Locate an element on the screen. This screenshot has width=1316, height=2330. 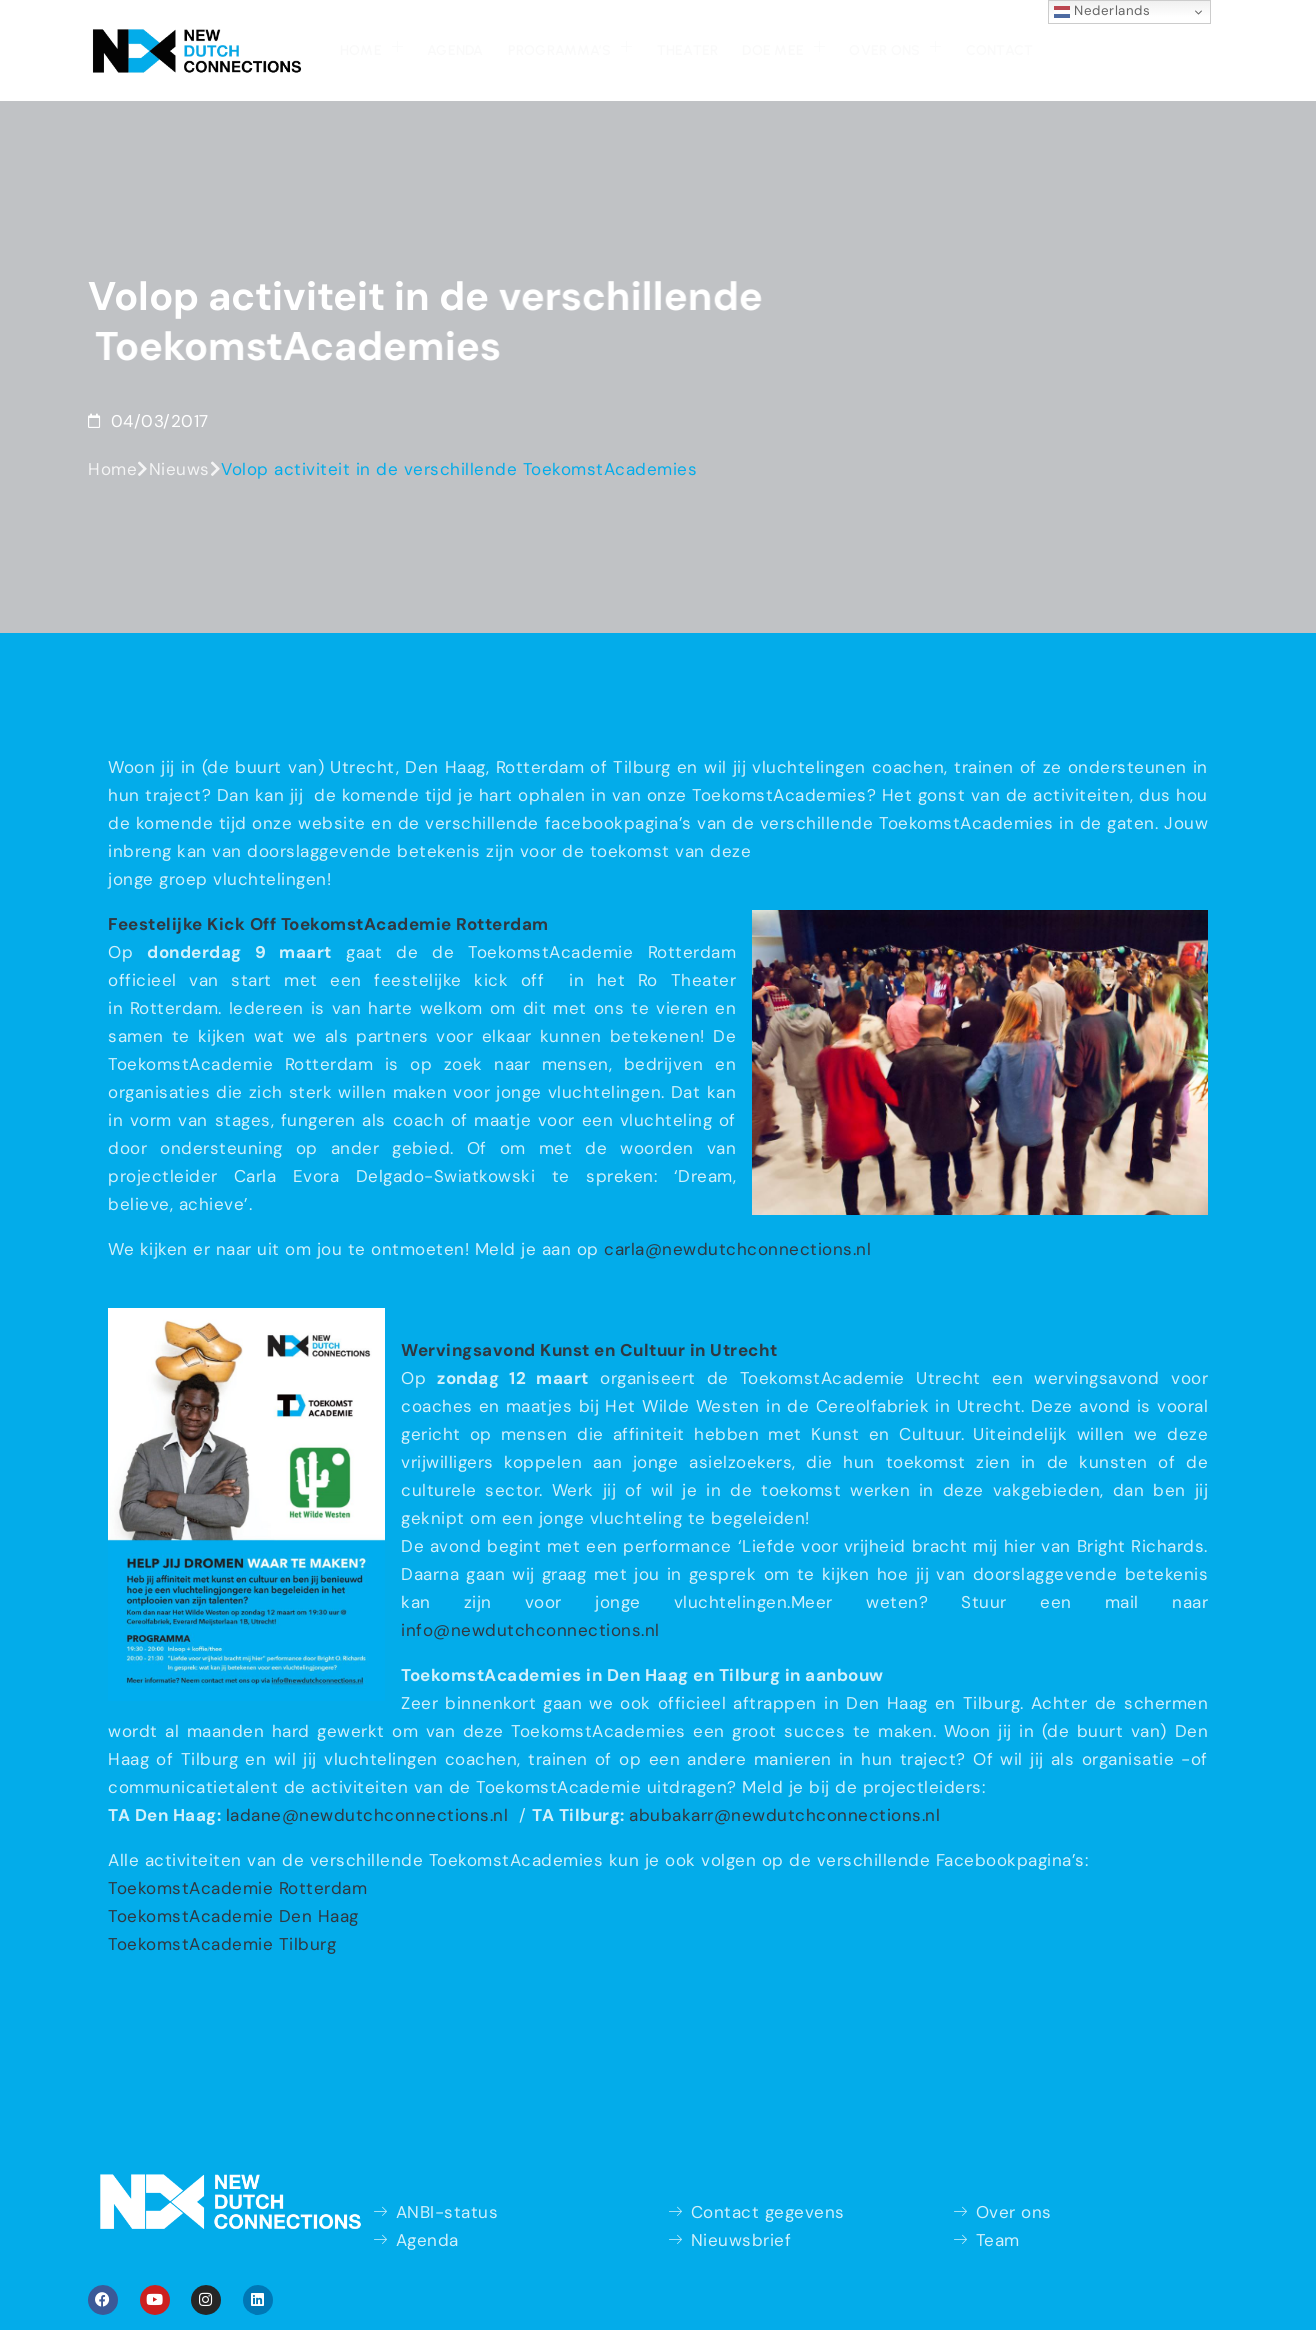
Feestelijke Kick Off ToekomstAcademie Rotterdam is located at coordinates (328, 924).